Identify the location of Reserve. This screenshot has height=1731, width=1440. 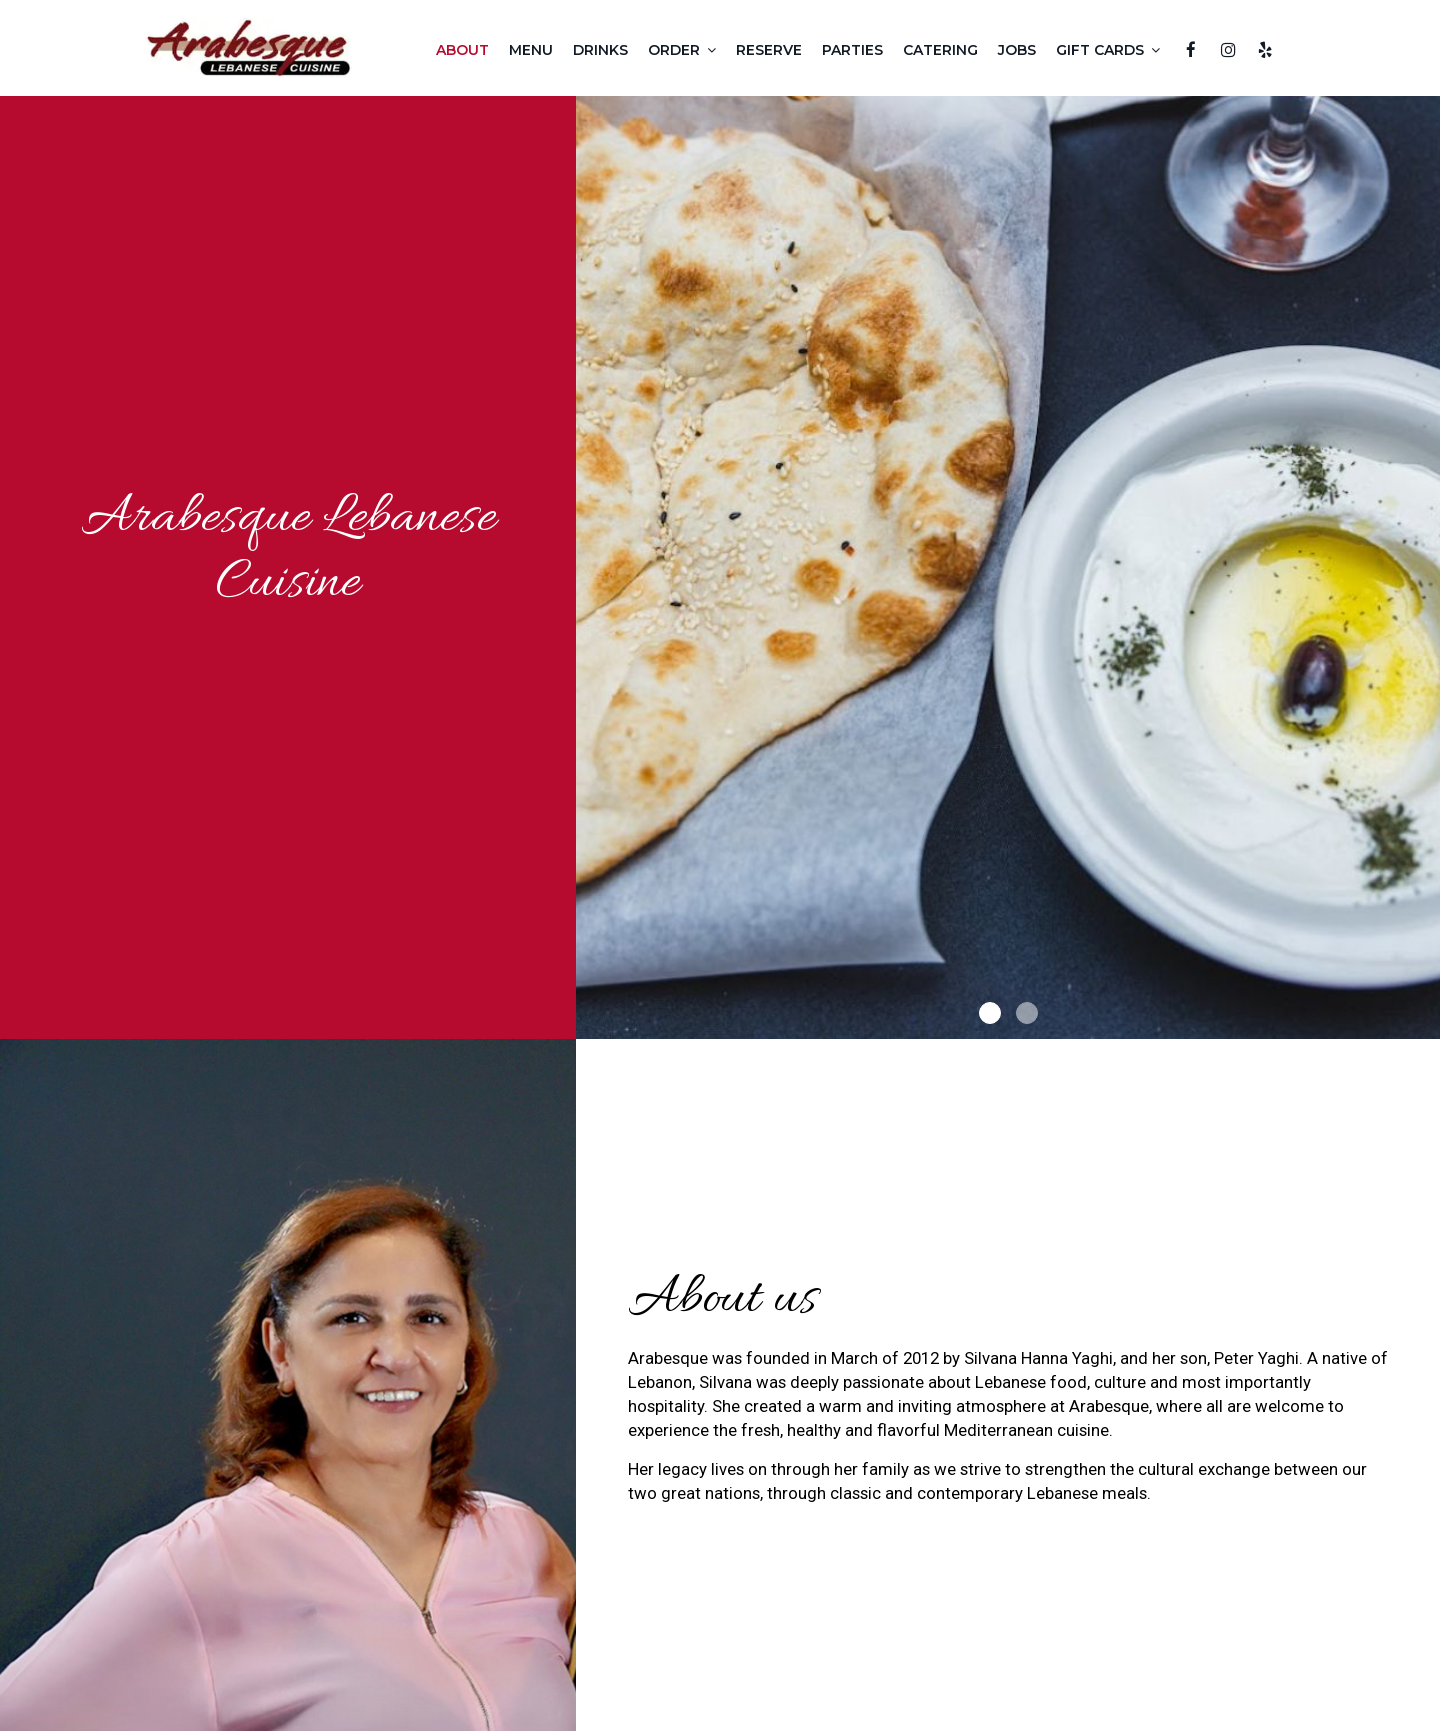
(769, 50).